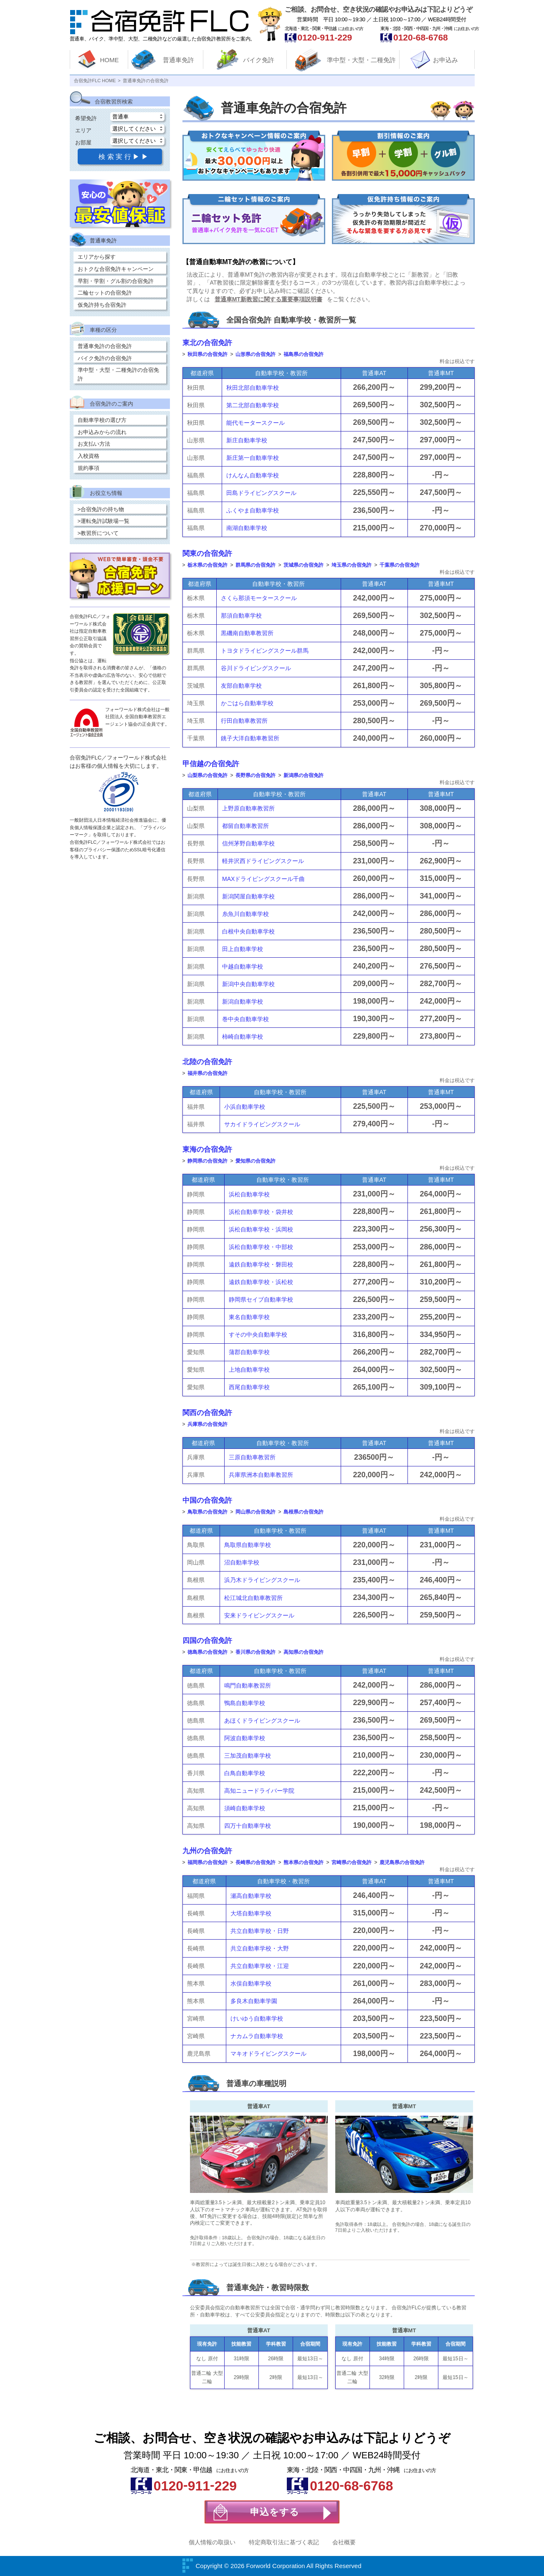 This screenshot has height=2576, width=544. I want to click on 兵庫県洲本自動車教習所, so click(261, 1474).